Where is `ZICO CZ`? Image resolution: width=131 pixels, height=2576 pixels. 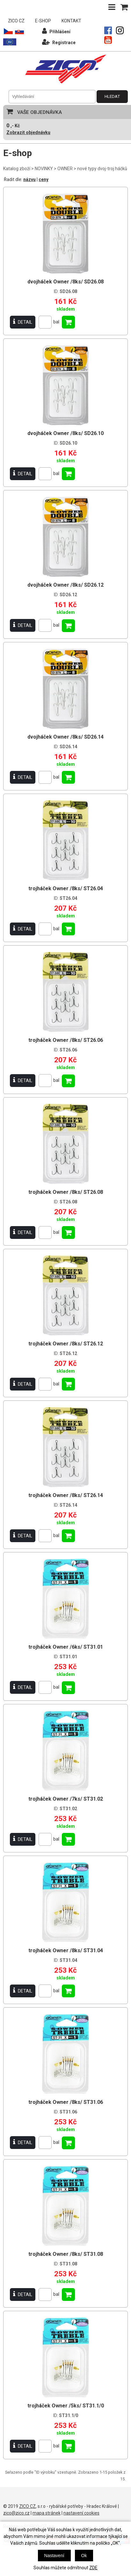
ZICO CZ is located at coordinates (16, 20).